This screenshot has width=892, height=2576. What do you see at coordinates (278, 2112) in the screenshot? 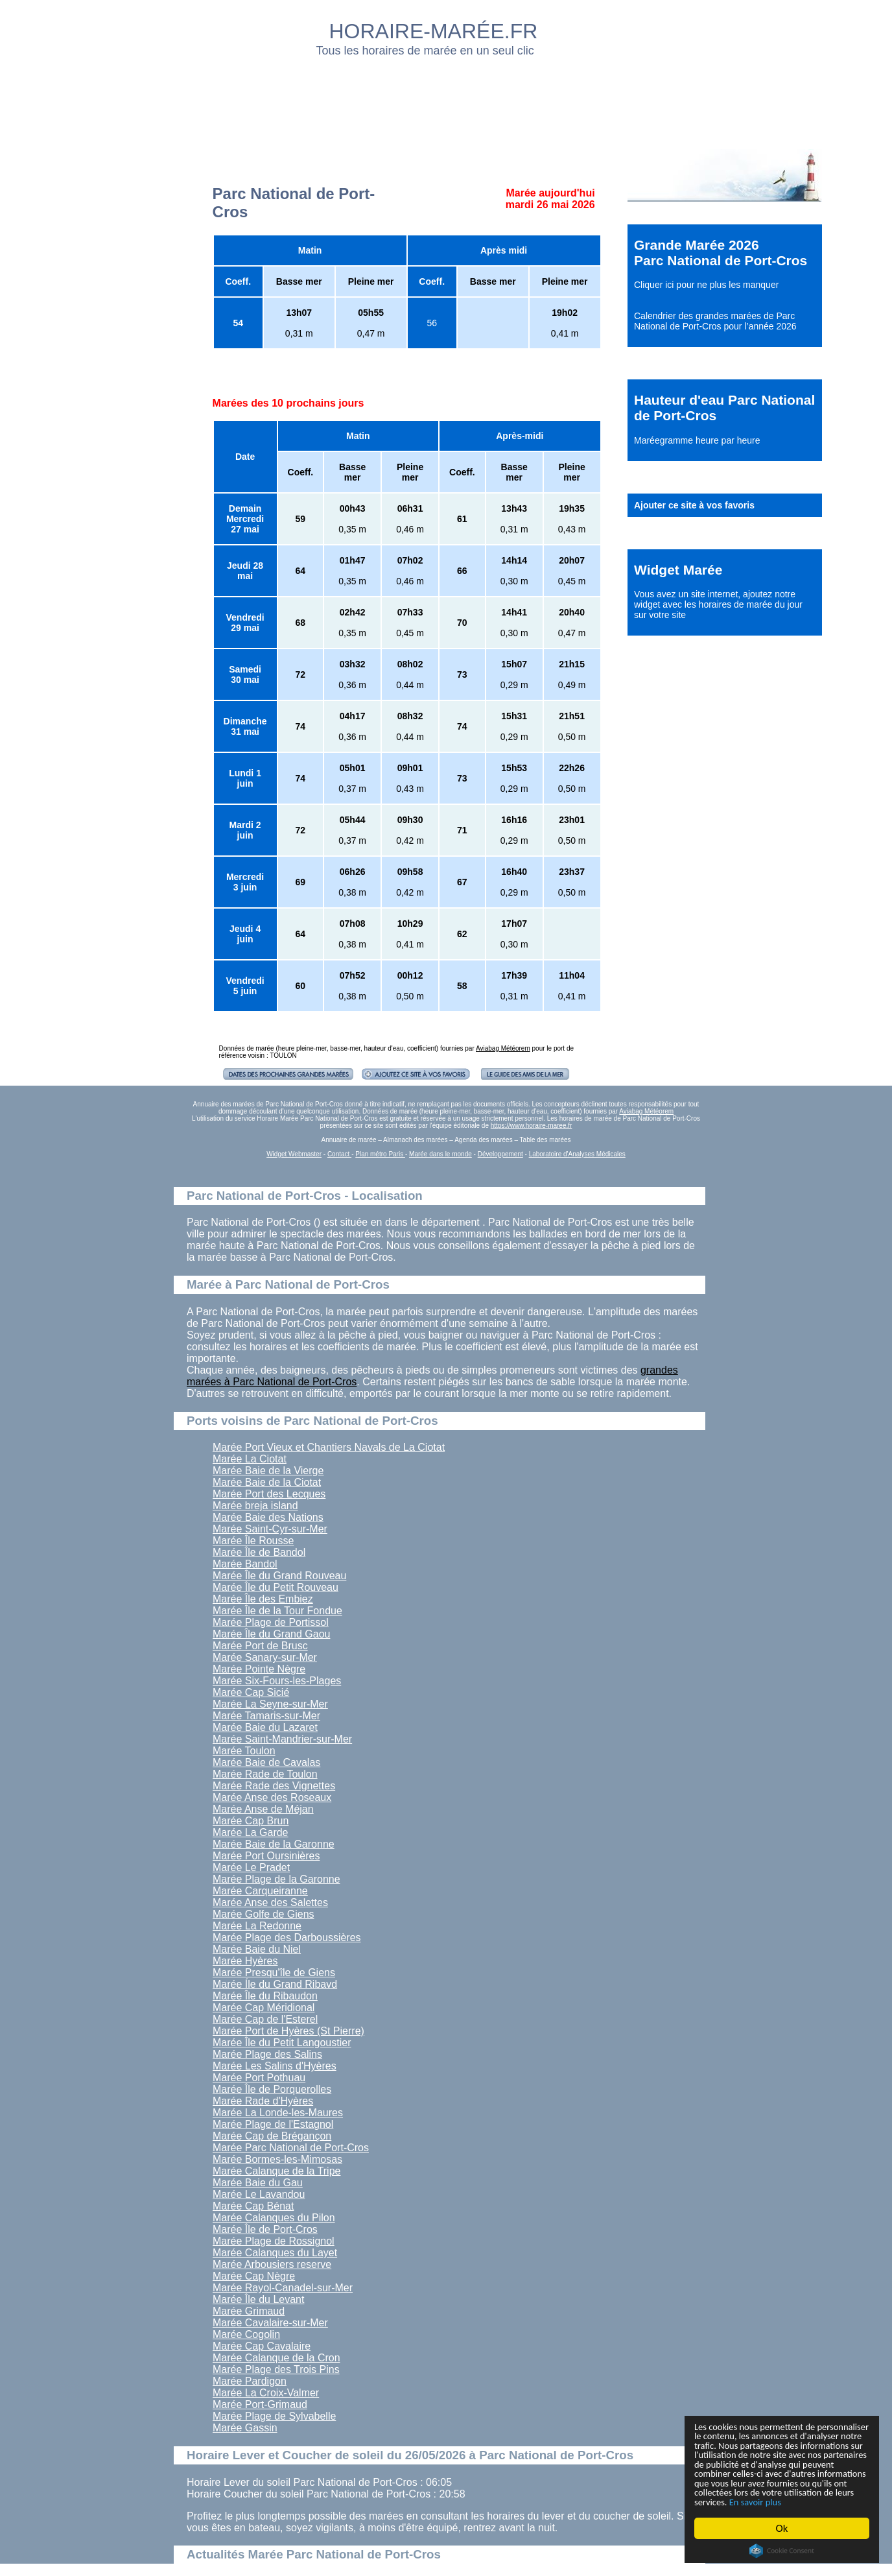
I see `Marée La Londe-les-Maures` at bounding box center [278, 2112].